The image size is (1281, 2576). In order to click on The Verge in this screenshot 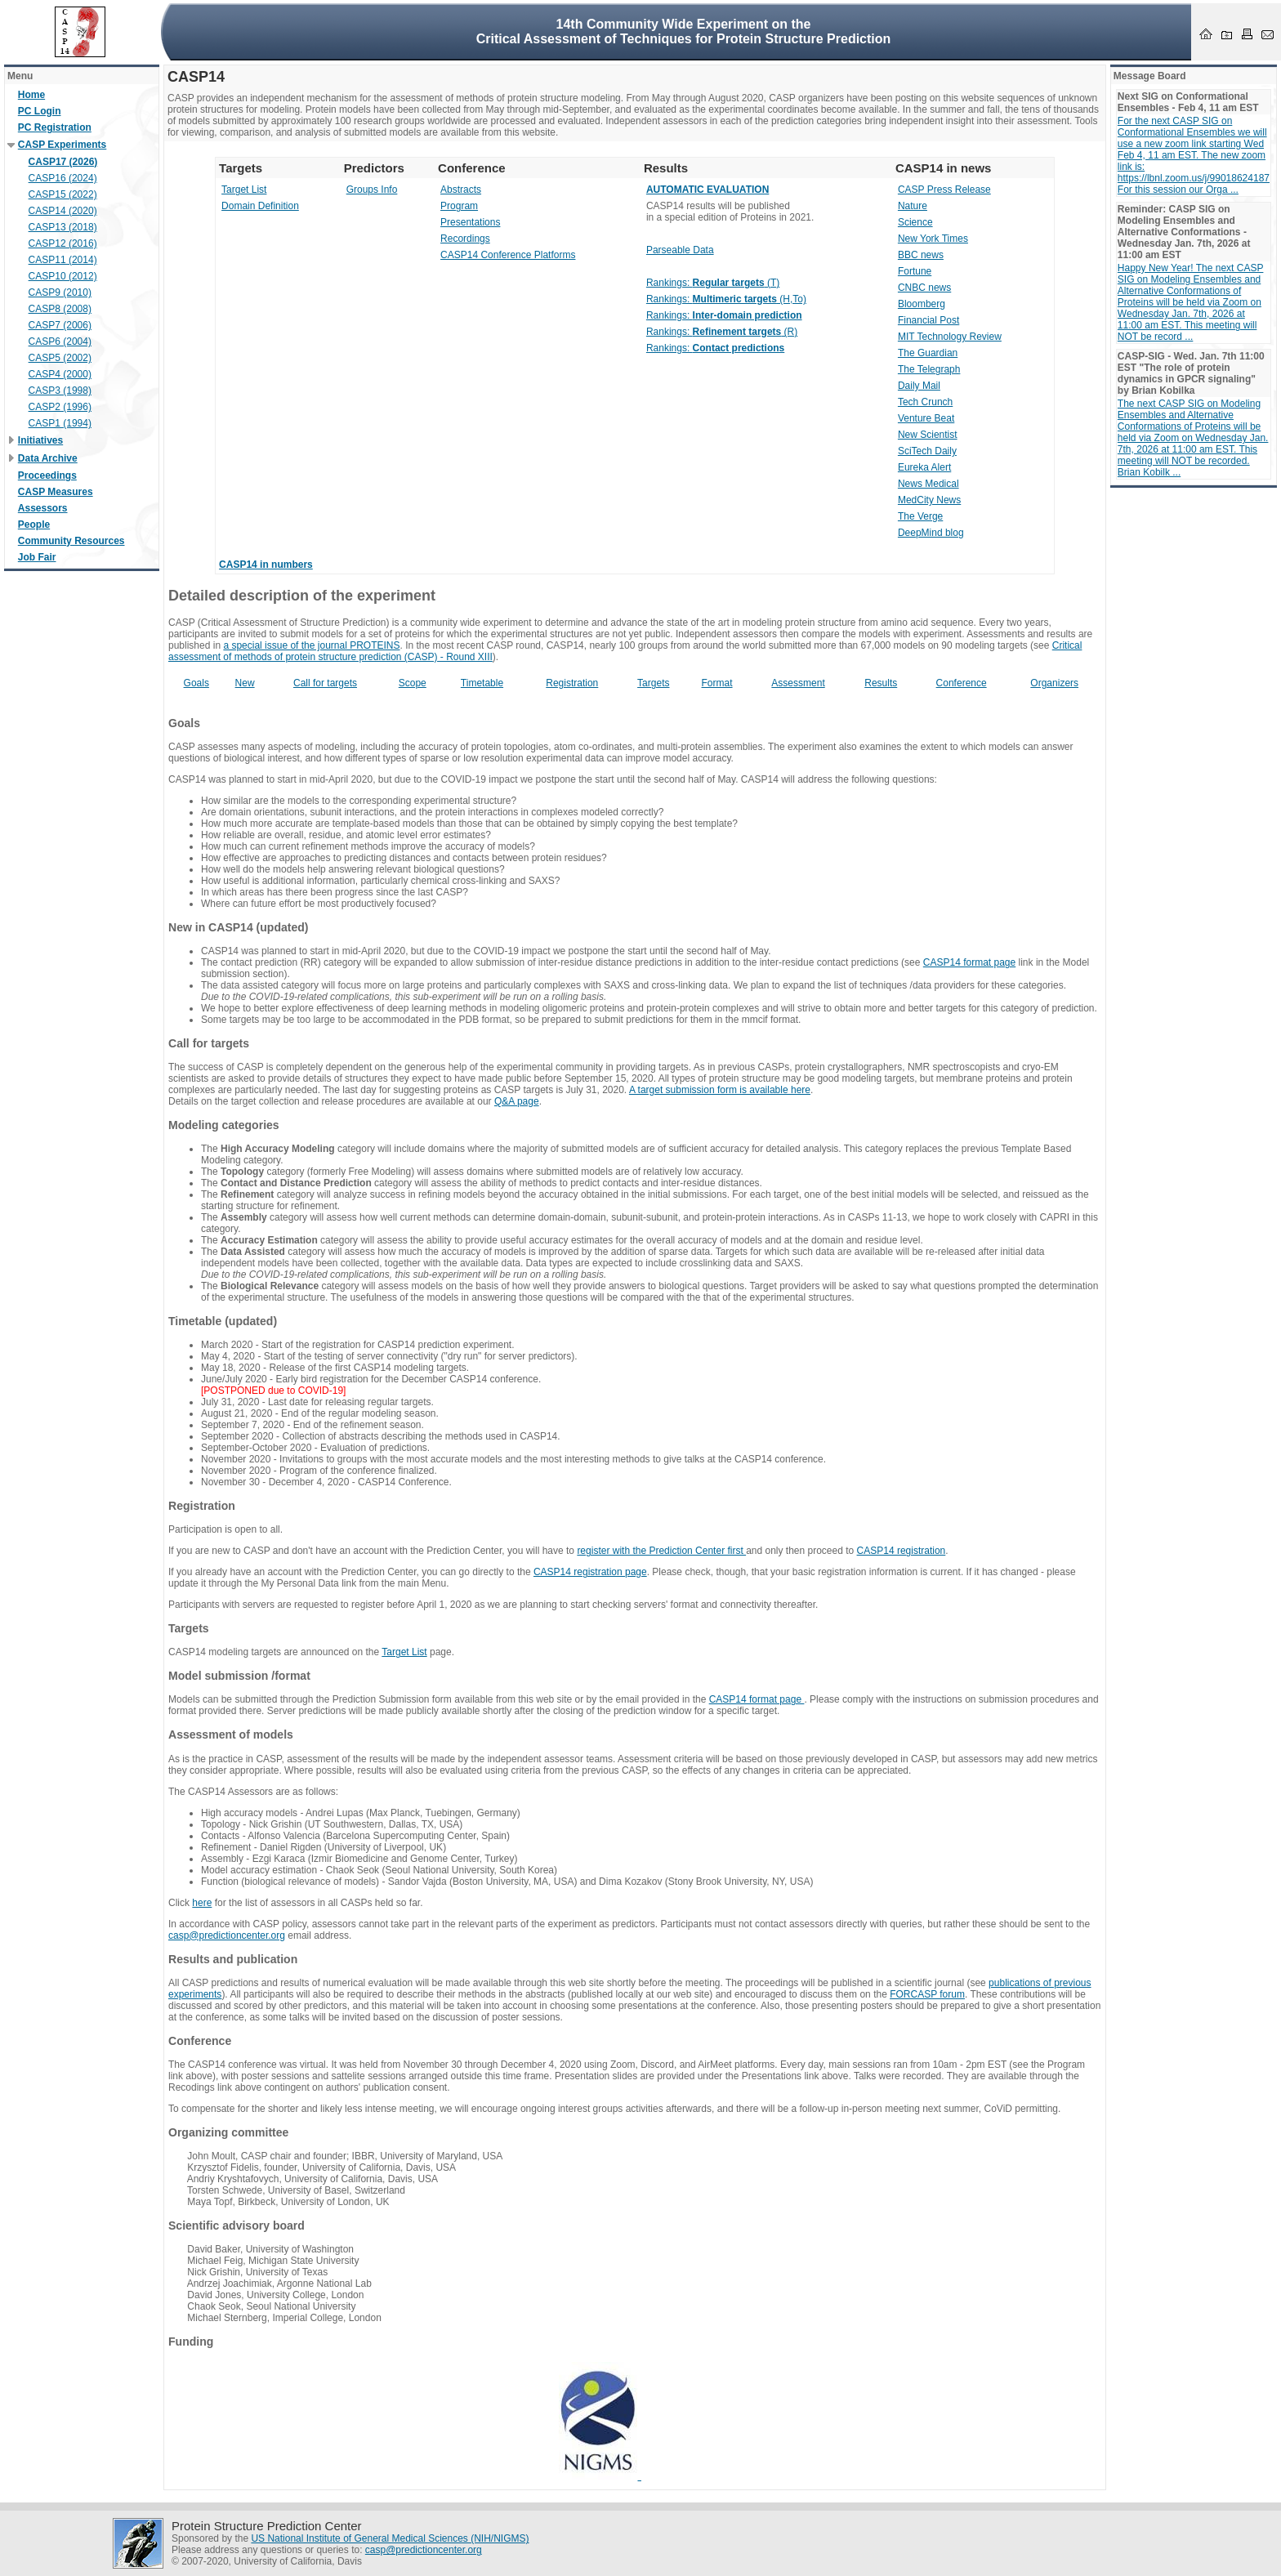, I will do `click(920, 516)`.